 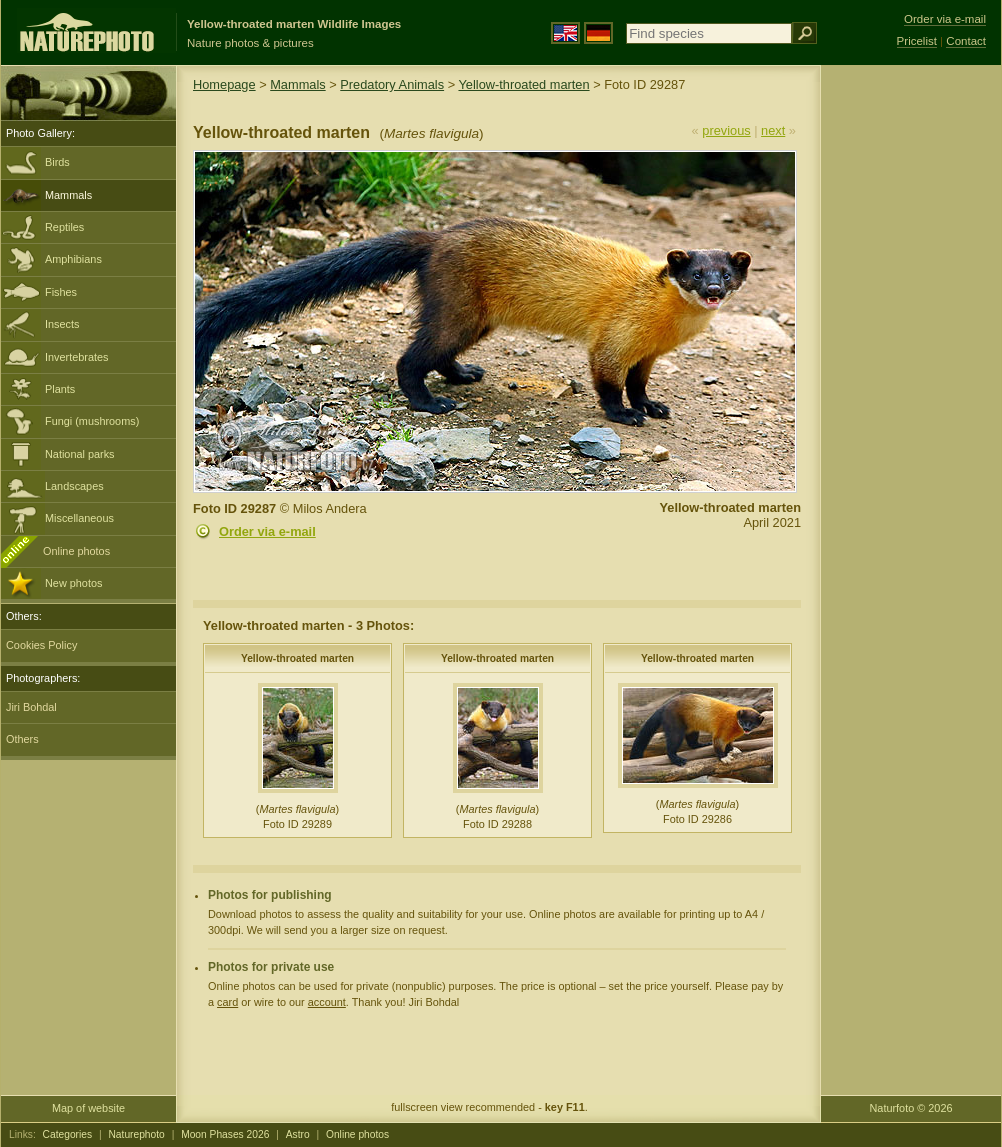 What do you see at coordinates (136, 1134) in the screenshot?
I see `Naturephoto` at bounding box center [136, 1134].